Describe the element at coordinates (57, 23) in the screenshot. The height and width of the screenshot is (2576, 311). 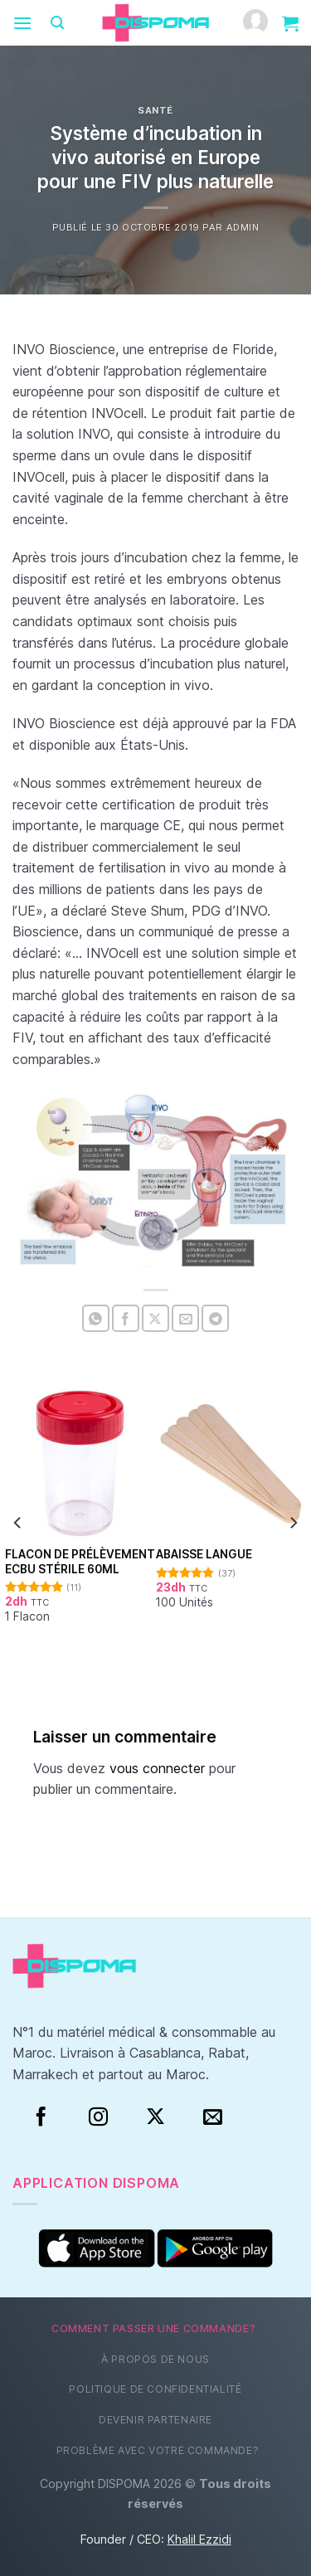
I see `[Recherche]` at that location.